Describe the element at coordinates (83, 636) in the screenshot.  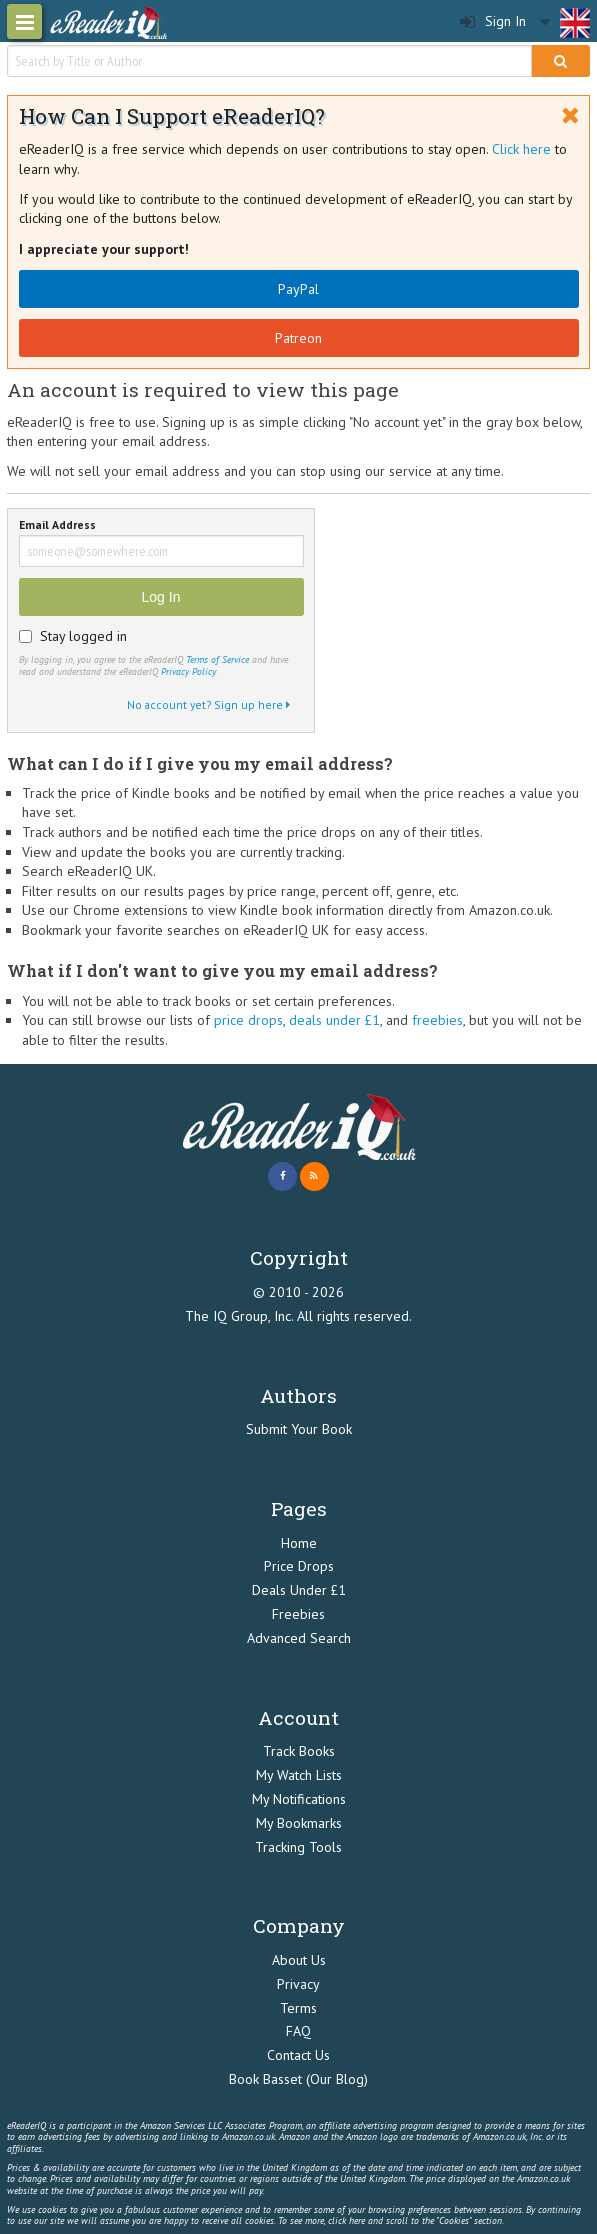
I see `Stay logged in` at that location.